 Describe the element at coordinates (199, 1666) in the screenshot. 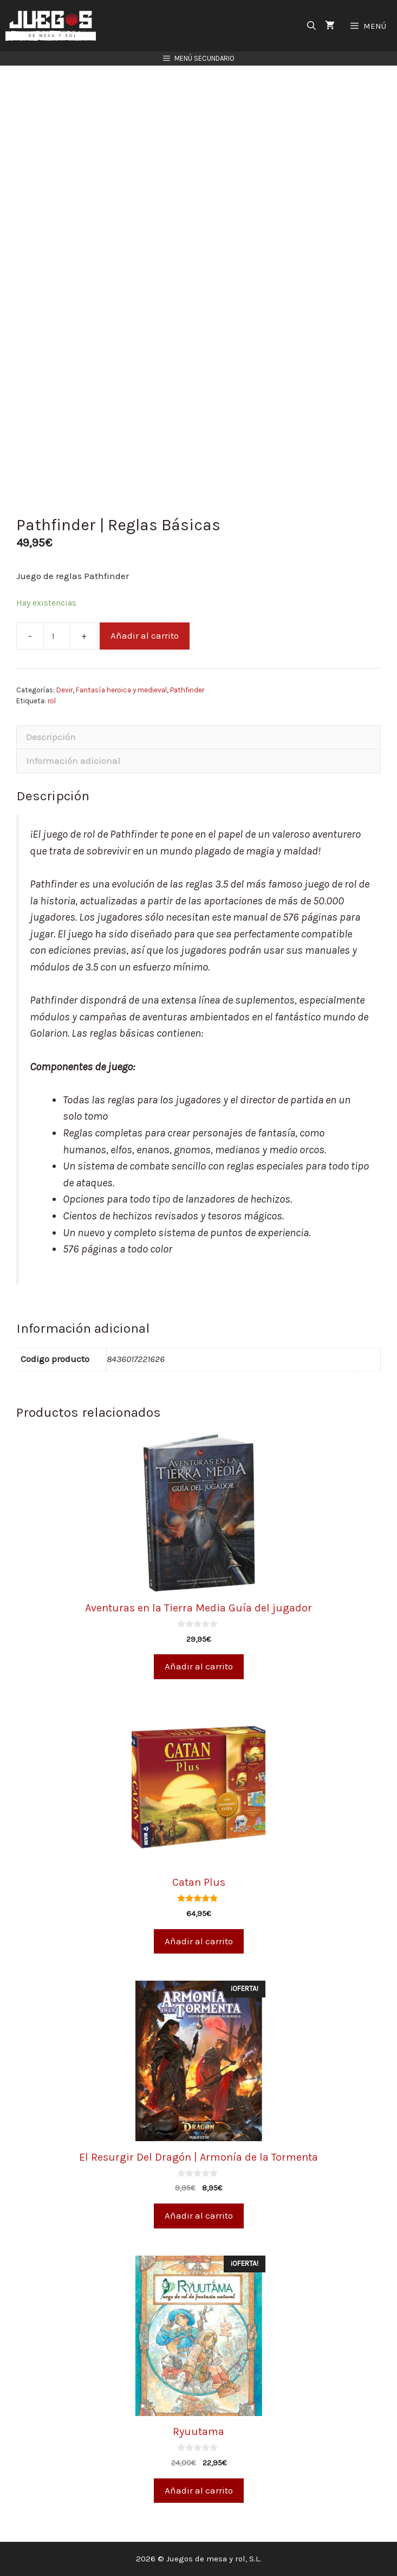

I see `Añadir al carrito [Añade “Aventuras en la Tierra Media Guía del jugador” a tu carrito]` at that location.